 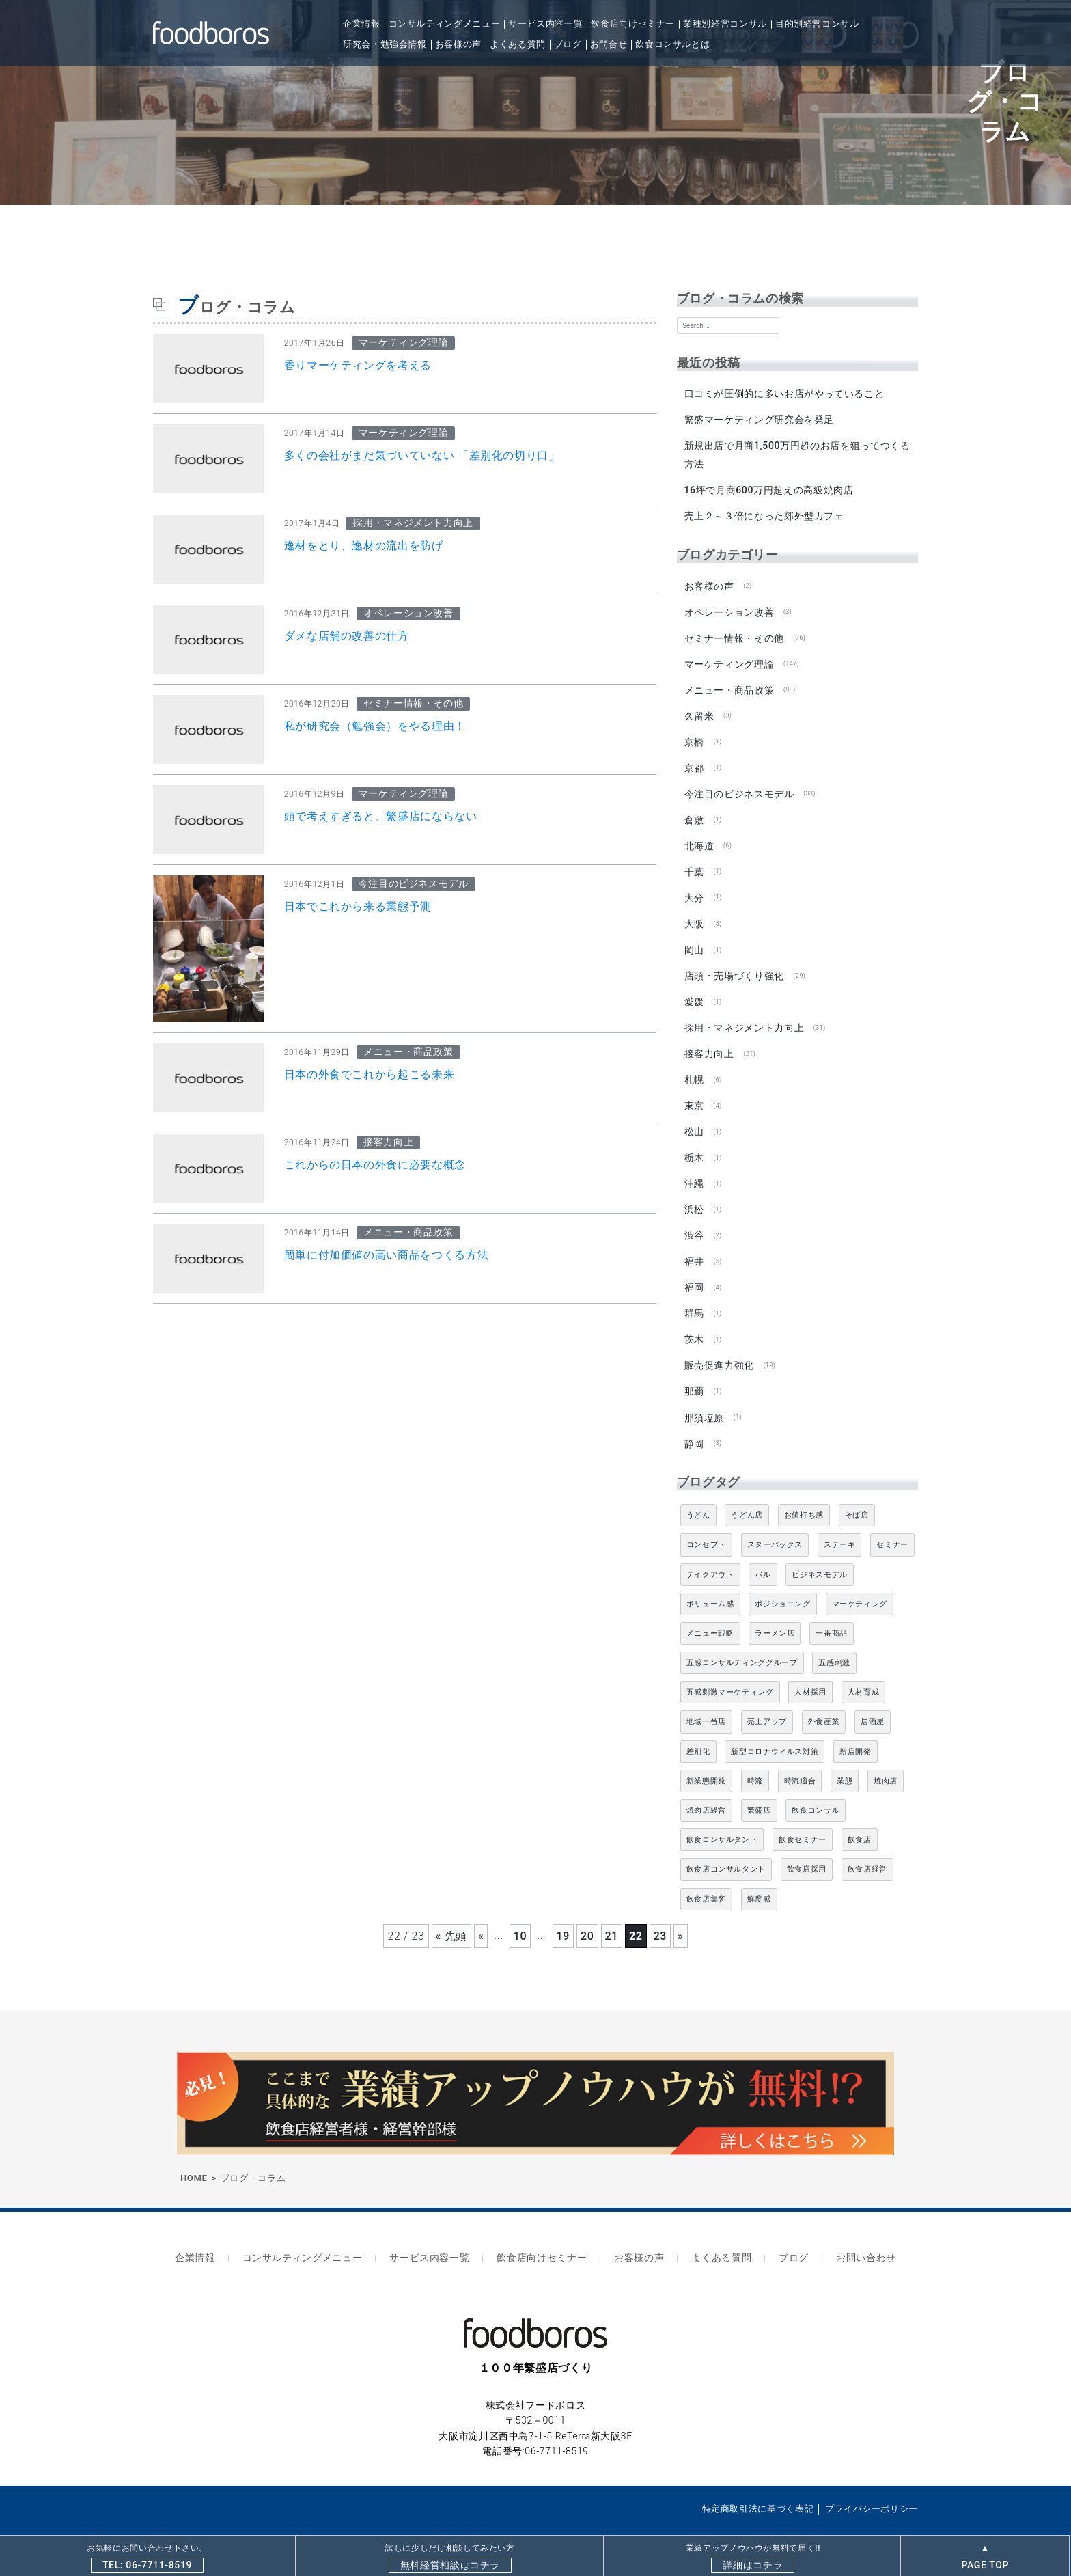 What do you see at coordinates (346, 635) in the screenshot?
I see `ダメな店舗の改善の仕方` at bounding box center [346, 635].